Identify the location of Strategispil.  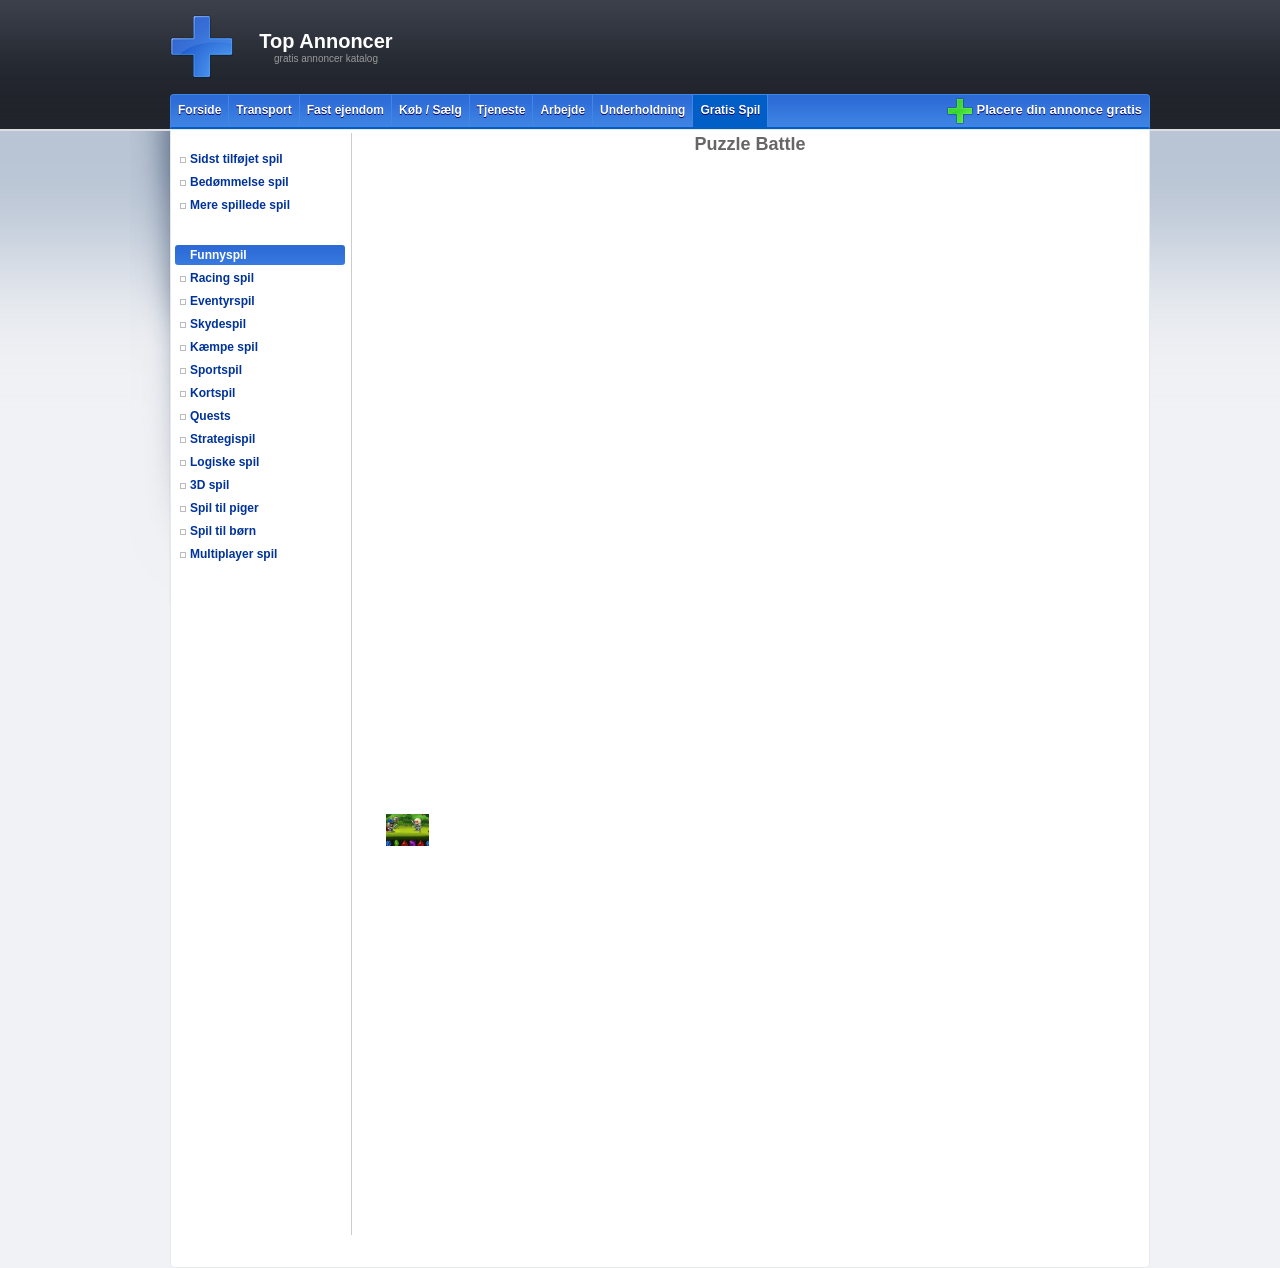
(222, 439).